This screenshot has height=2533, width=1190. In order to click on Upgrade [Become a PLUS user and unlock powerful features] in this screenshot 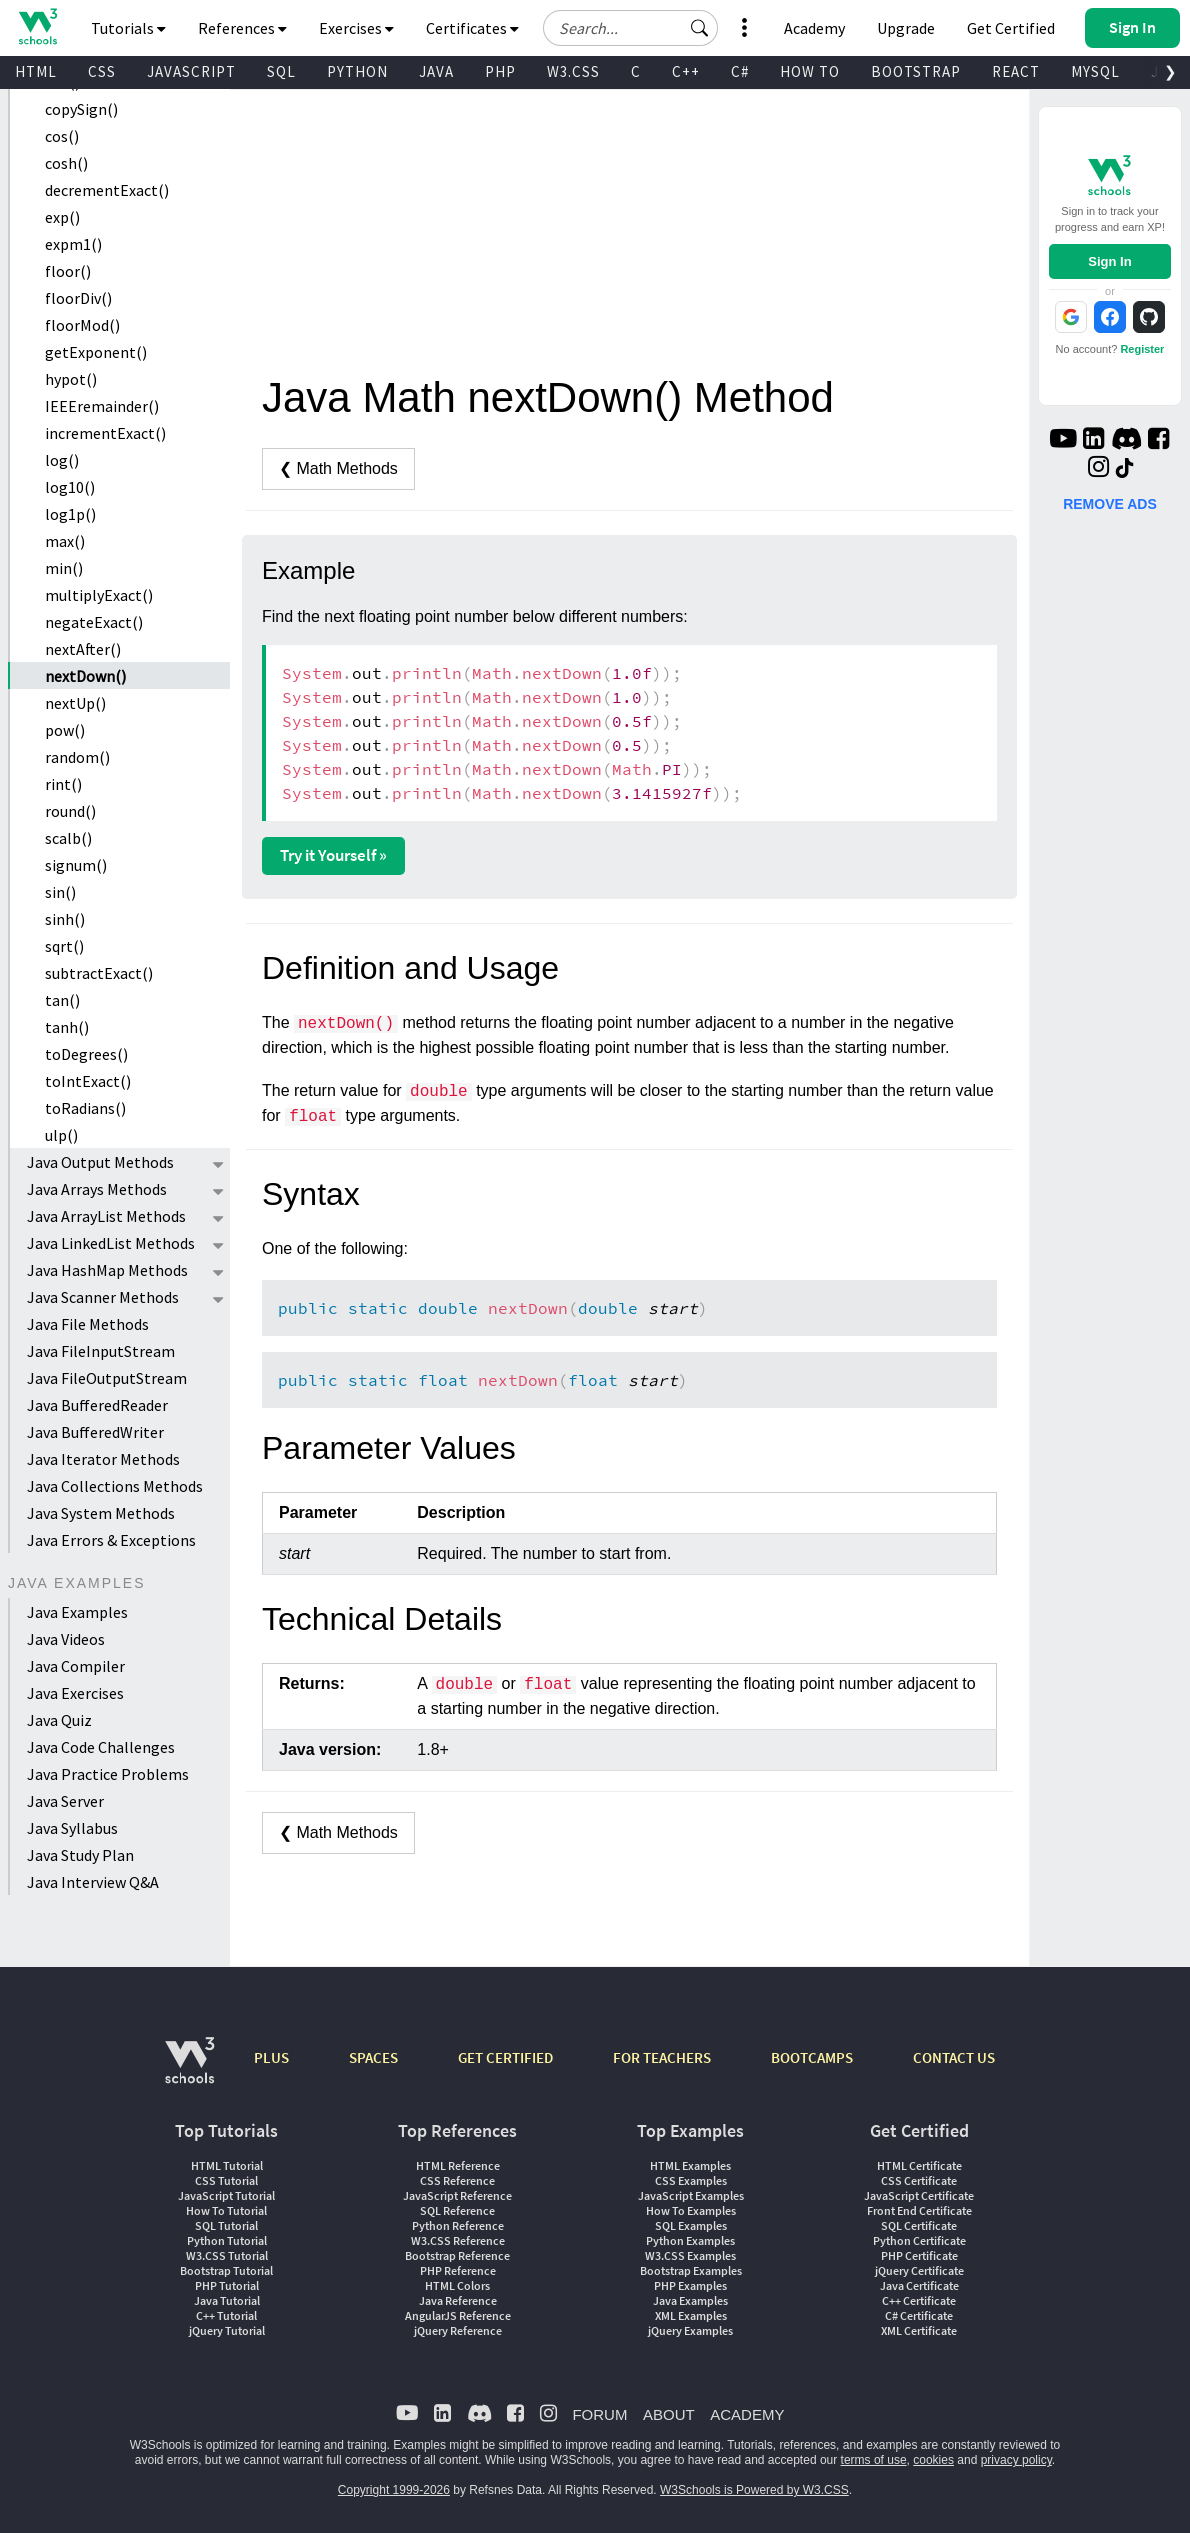, I will do `click(906, 28)`.